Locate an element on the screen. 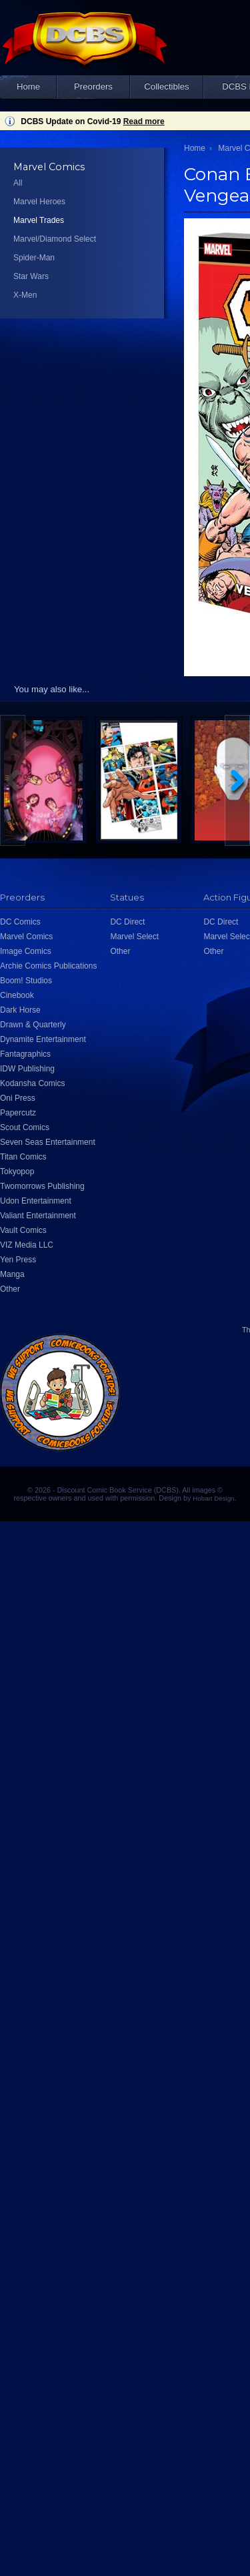 This screenshot has width=250, height=2576. Tokyopop is located at coordinates (17, 1171).